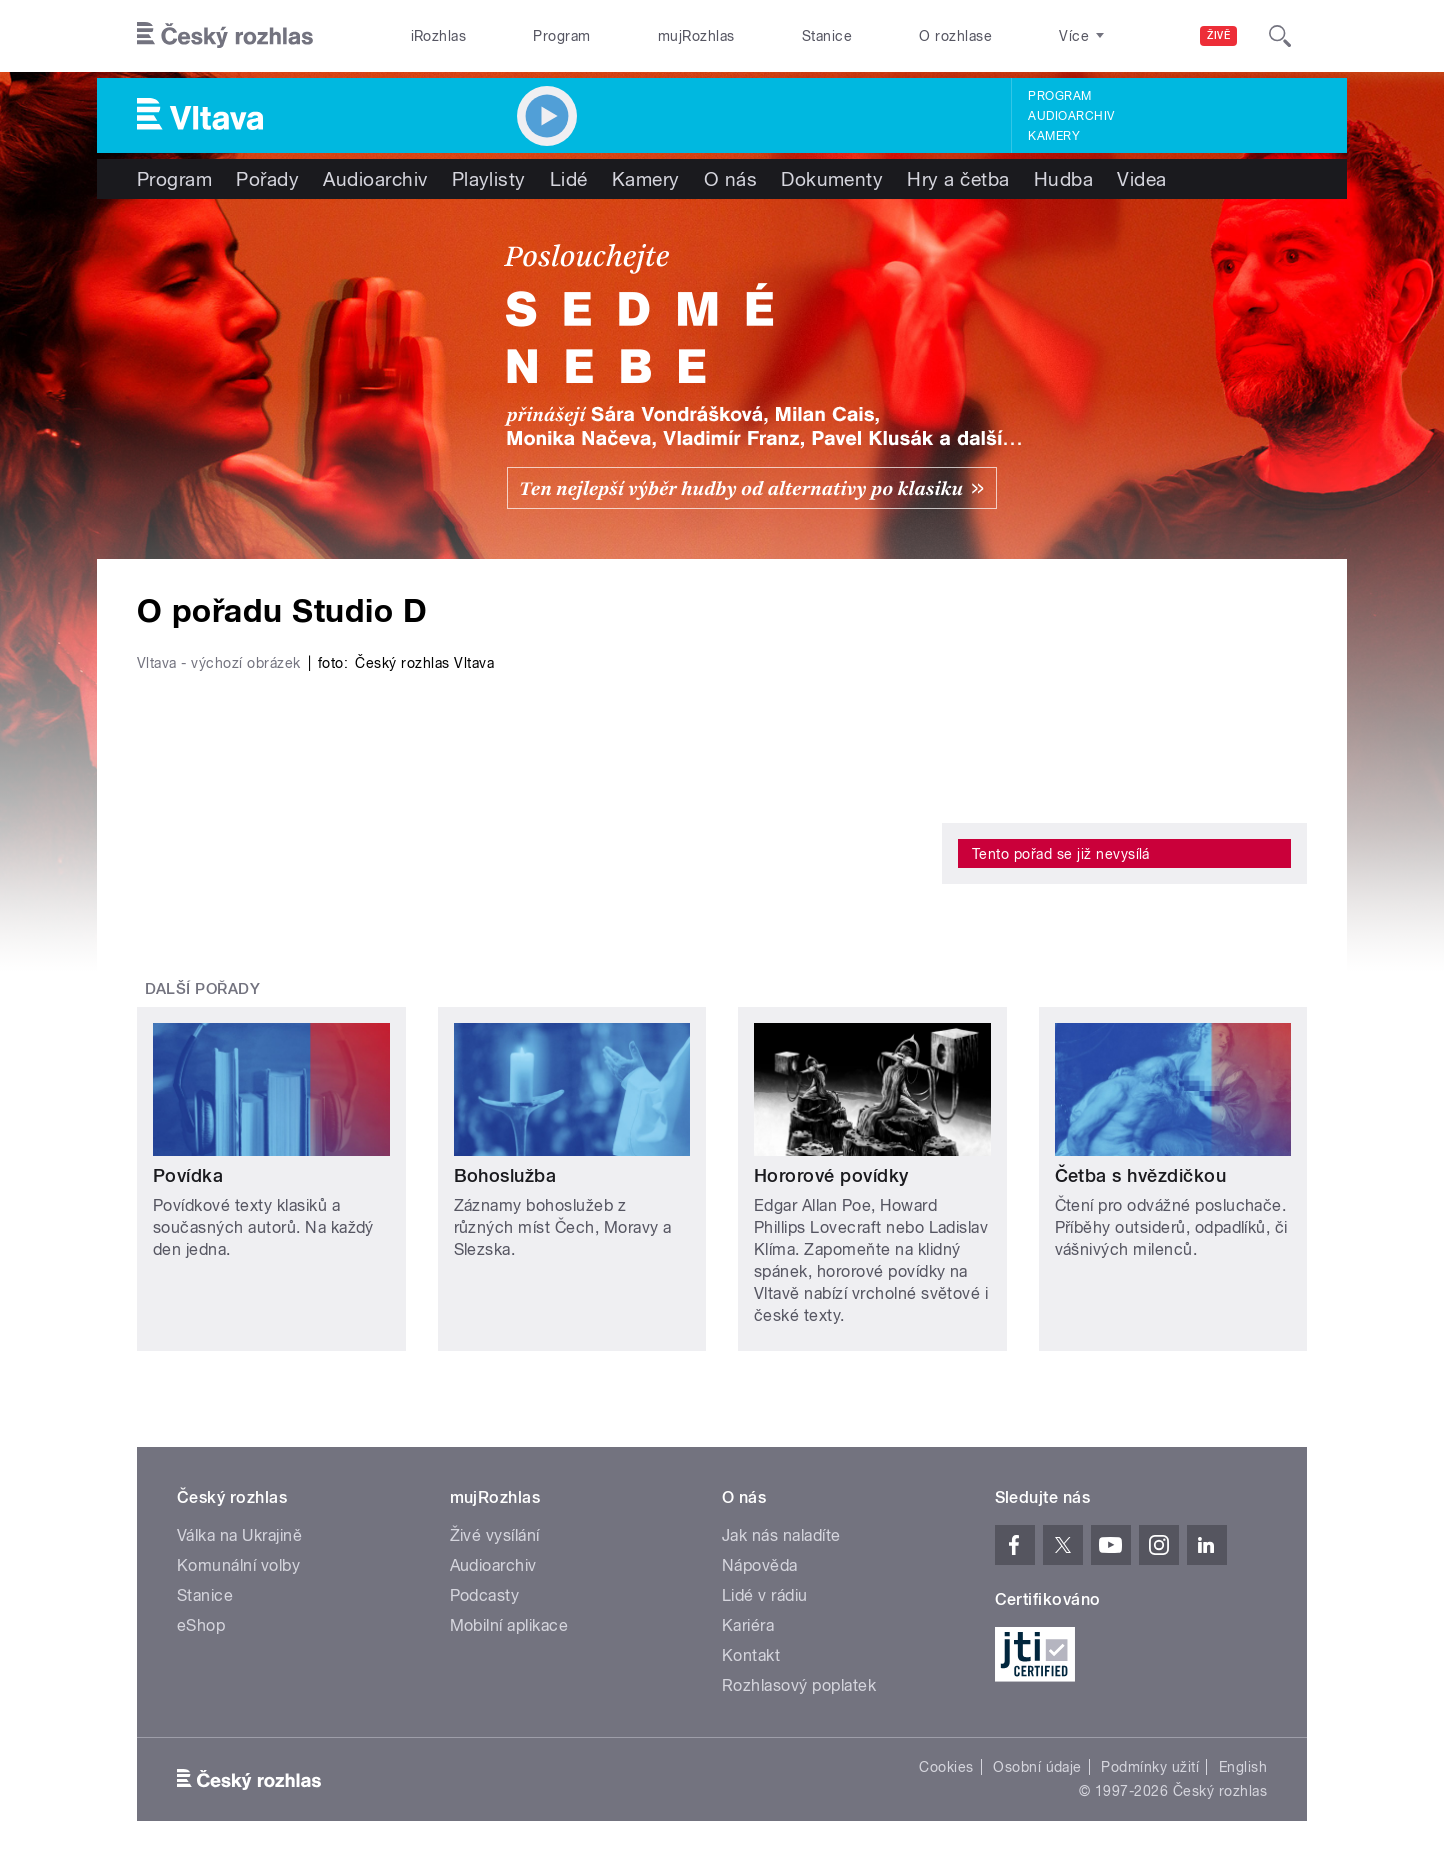  Describe the element at coordinates (748, 1625) in the screenshot. I see `Kariéra` at that location.